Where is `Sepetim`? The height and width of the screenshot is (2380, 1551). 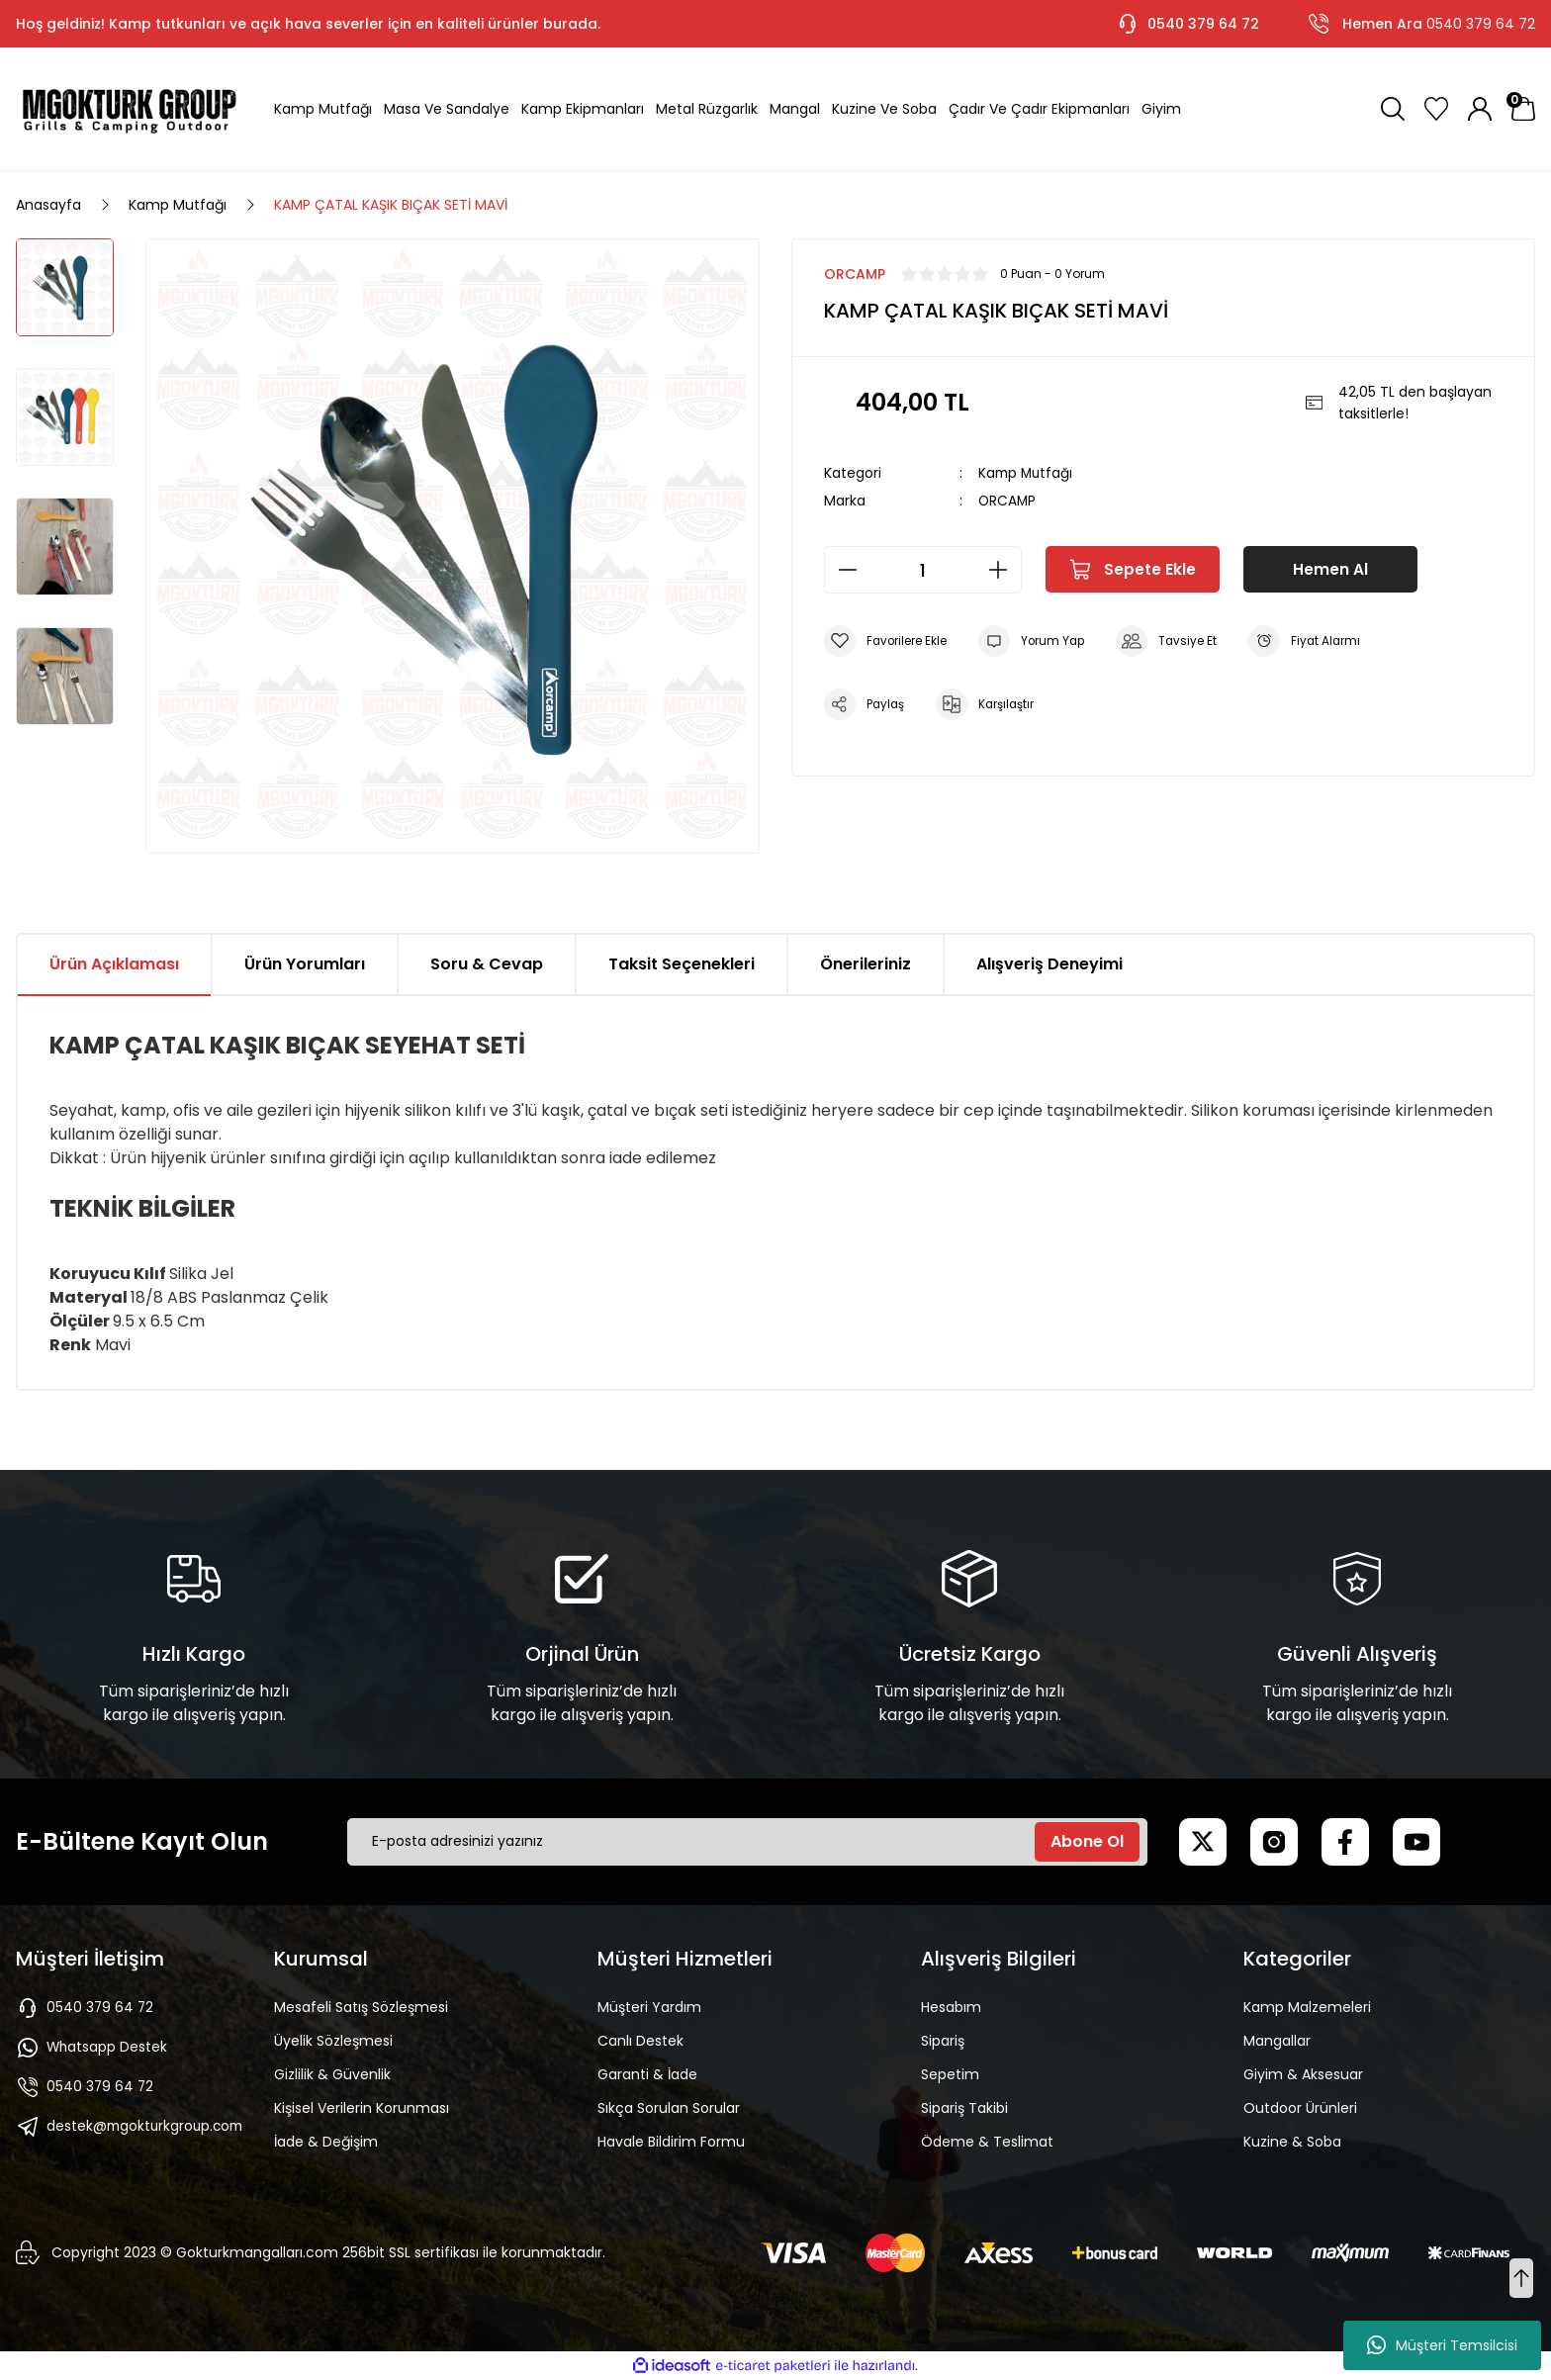
Sepetim is located at coordinates (950, 2074).